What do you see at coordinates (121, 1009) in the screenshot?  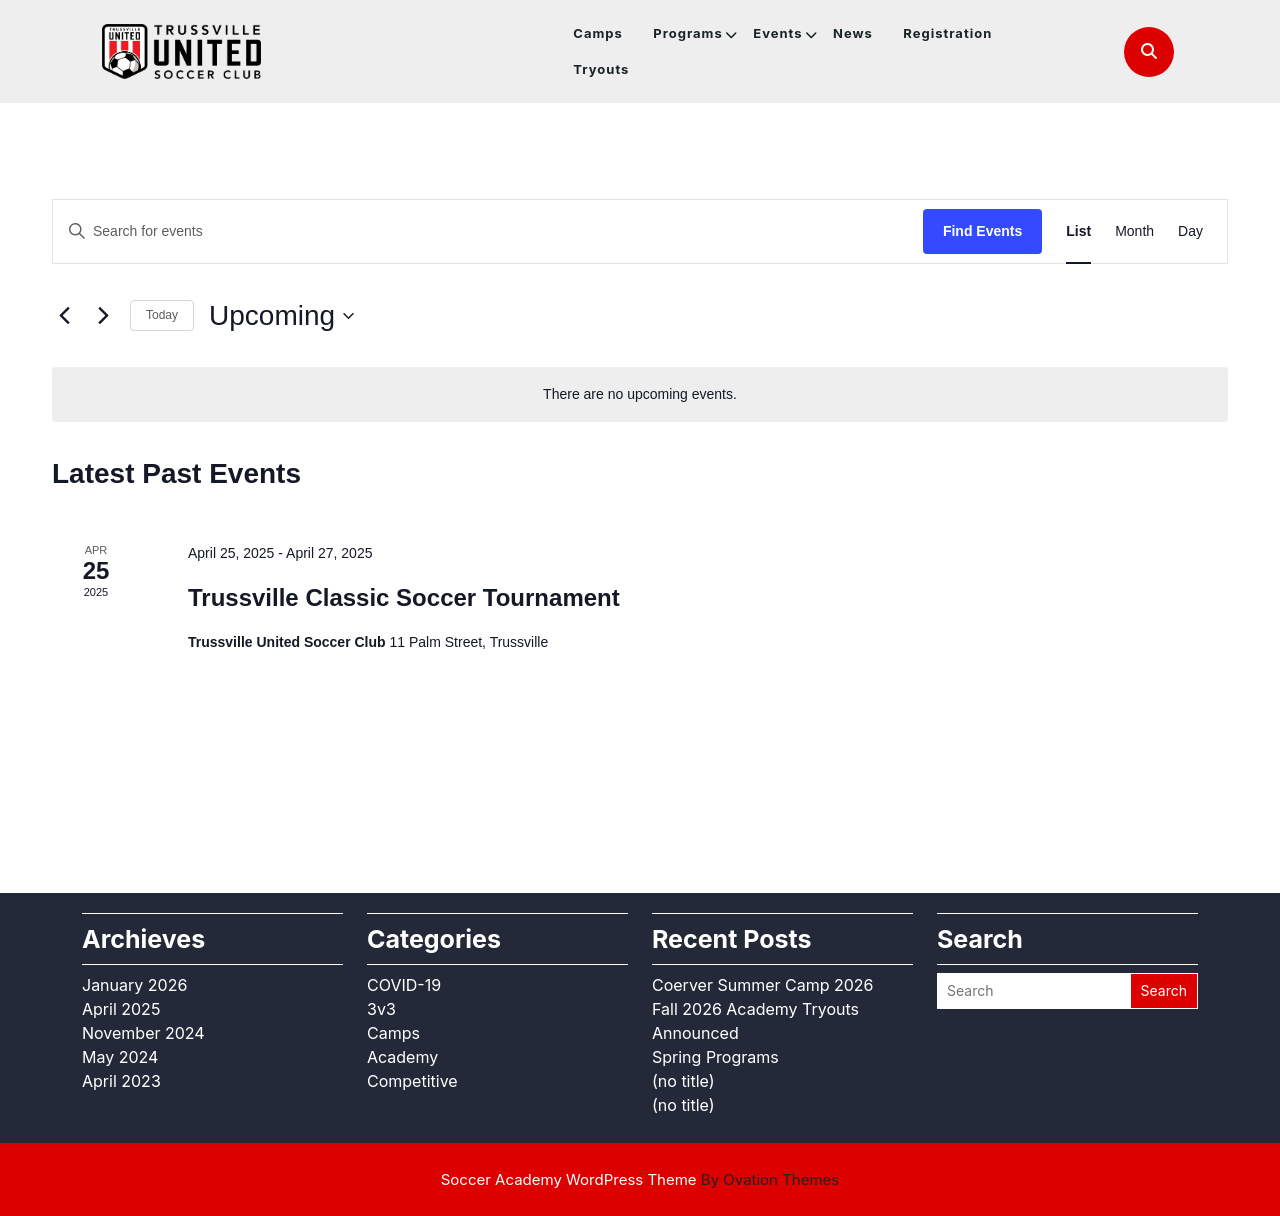 I see `April 2025` at bounding box center [121, 1009].